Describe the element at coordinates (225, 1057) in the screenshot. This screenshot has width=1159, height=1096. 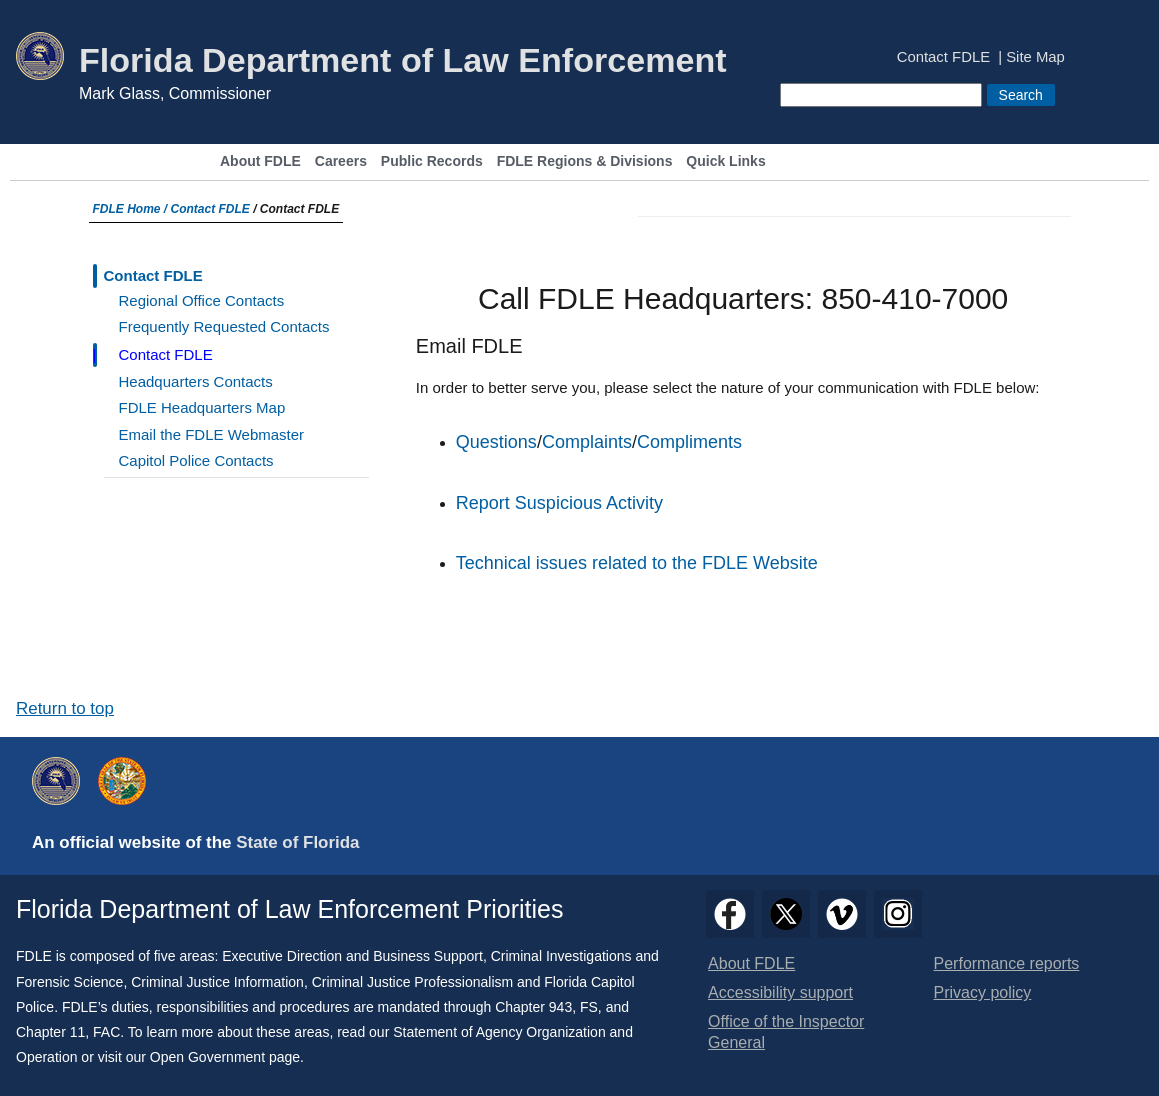
I see `Open Government page` at that location.